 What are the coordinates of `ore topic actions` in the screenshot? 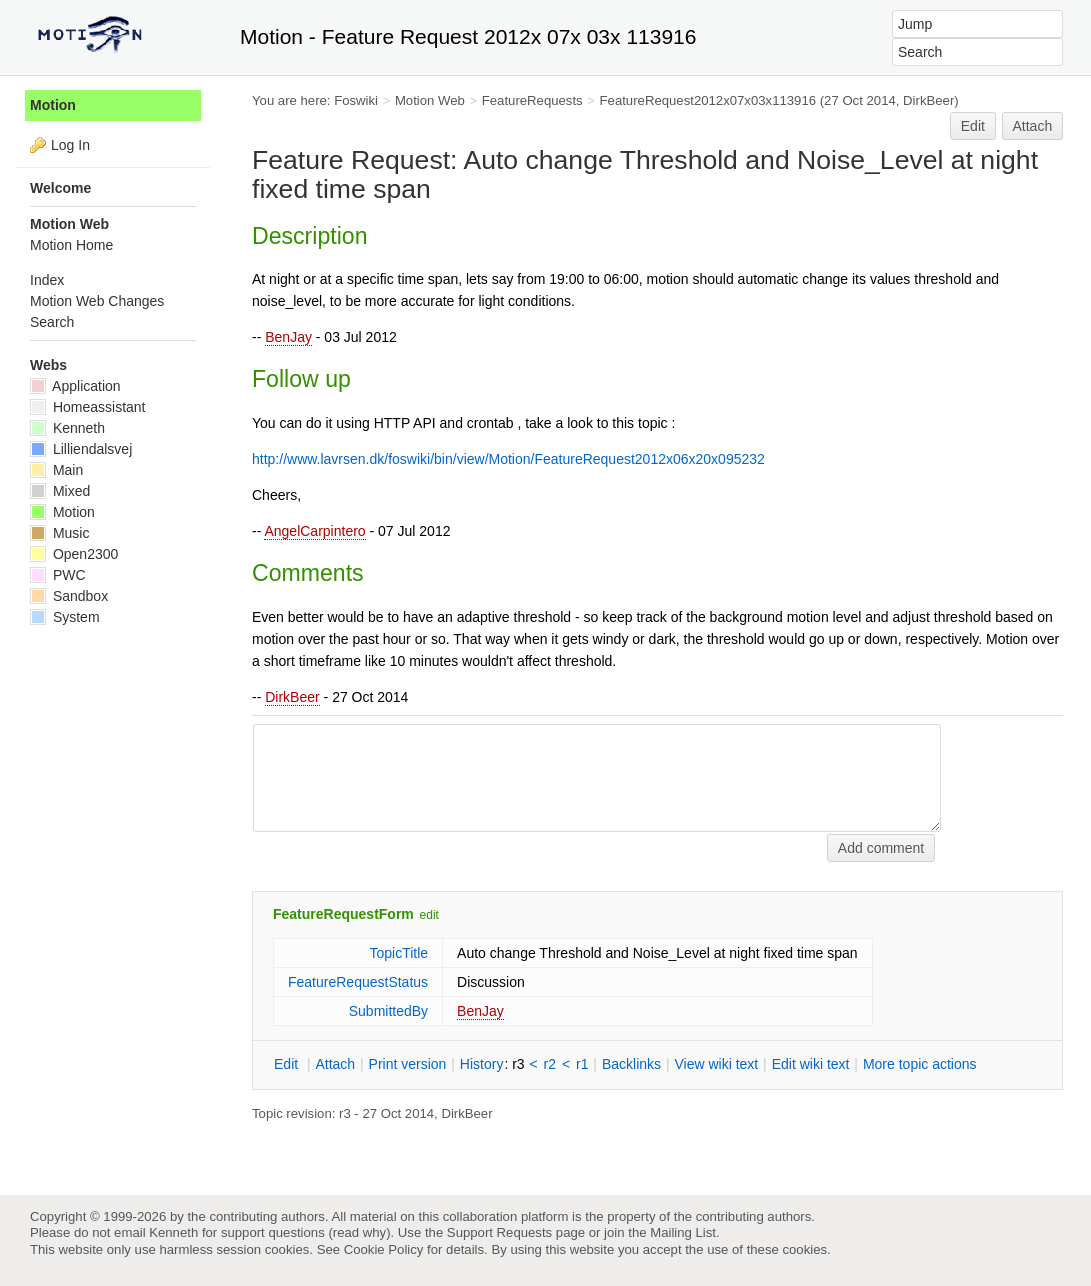 It's located at (920, 1064).